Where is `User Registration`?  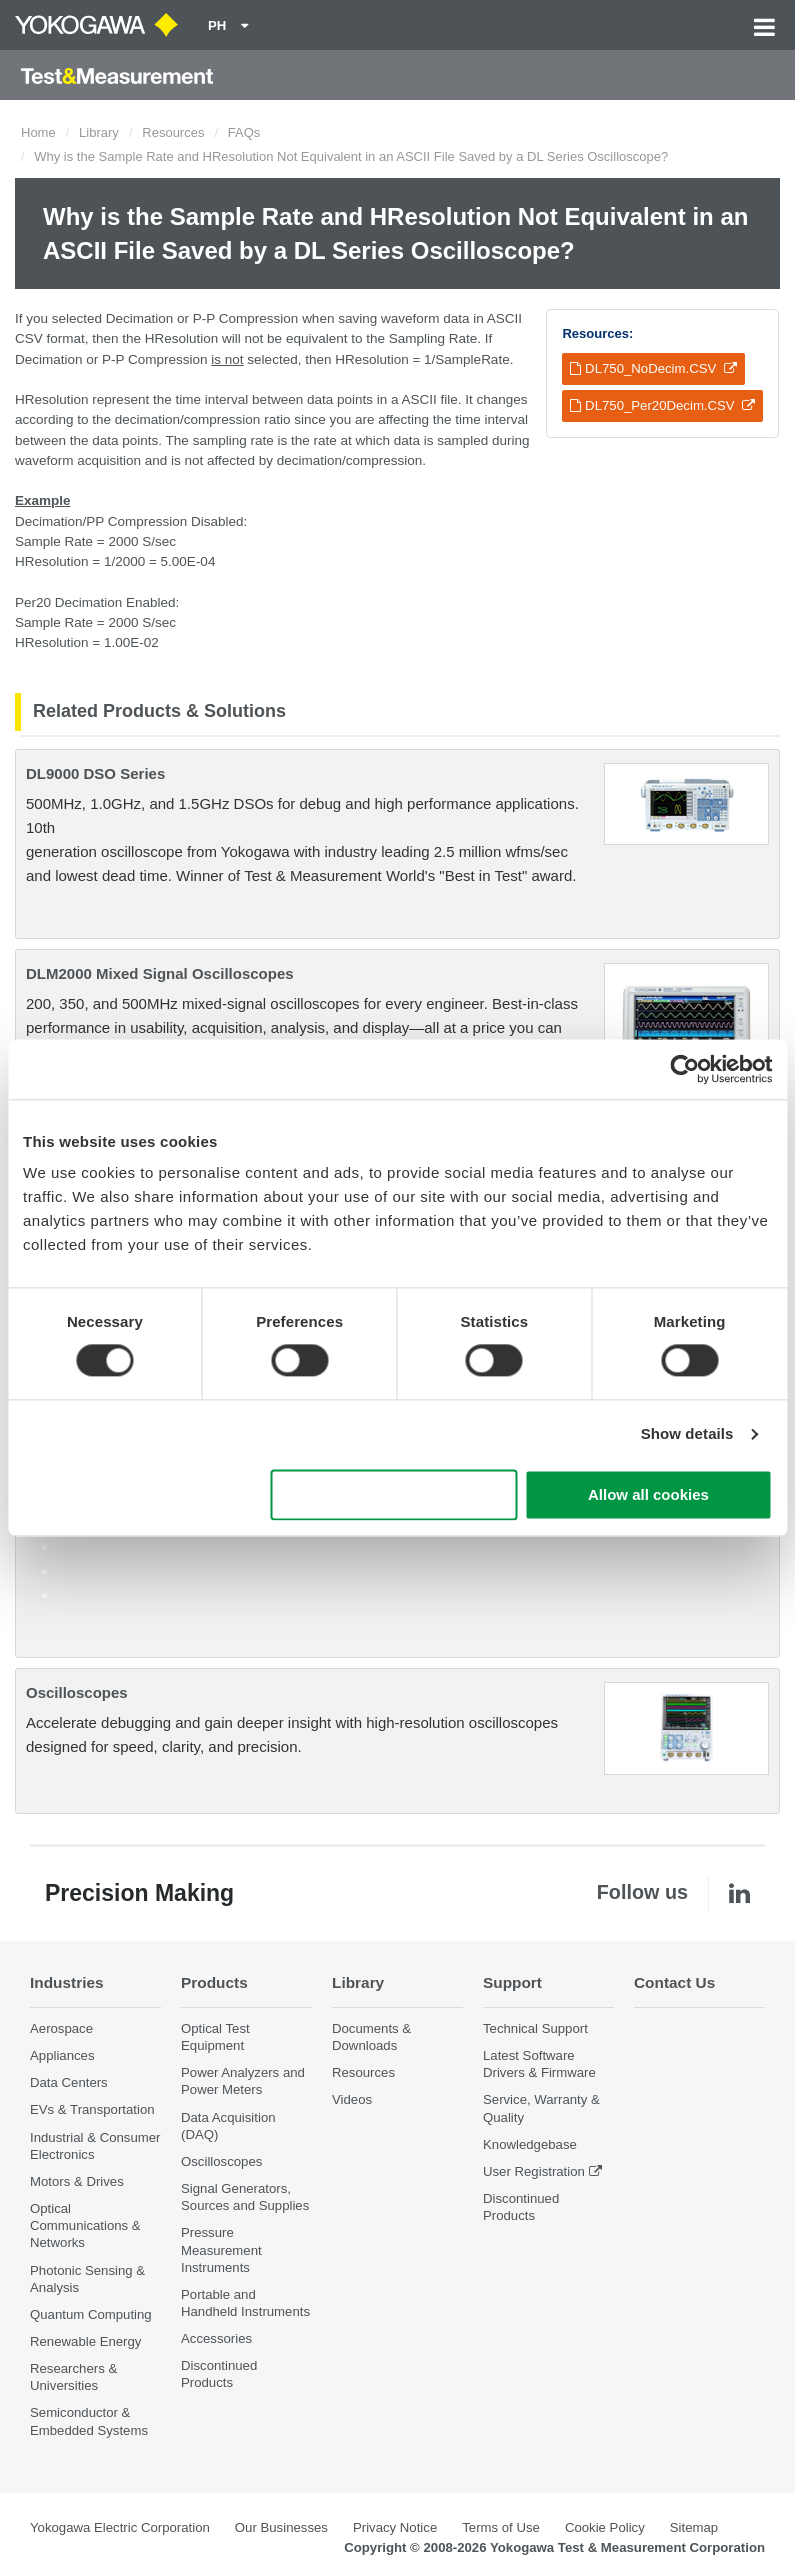
User Registration is located at coordinates (534, 2171).